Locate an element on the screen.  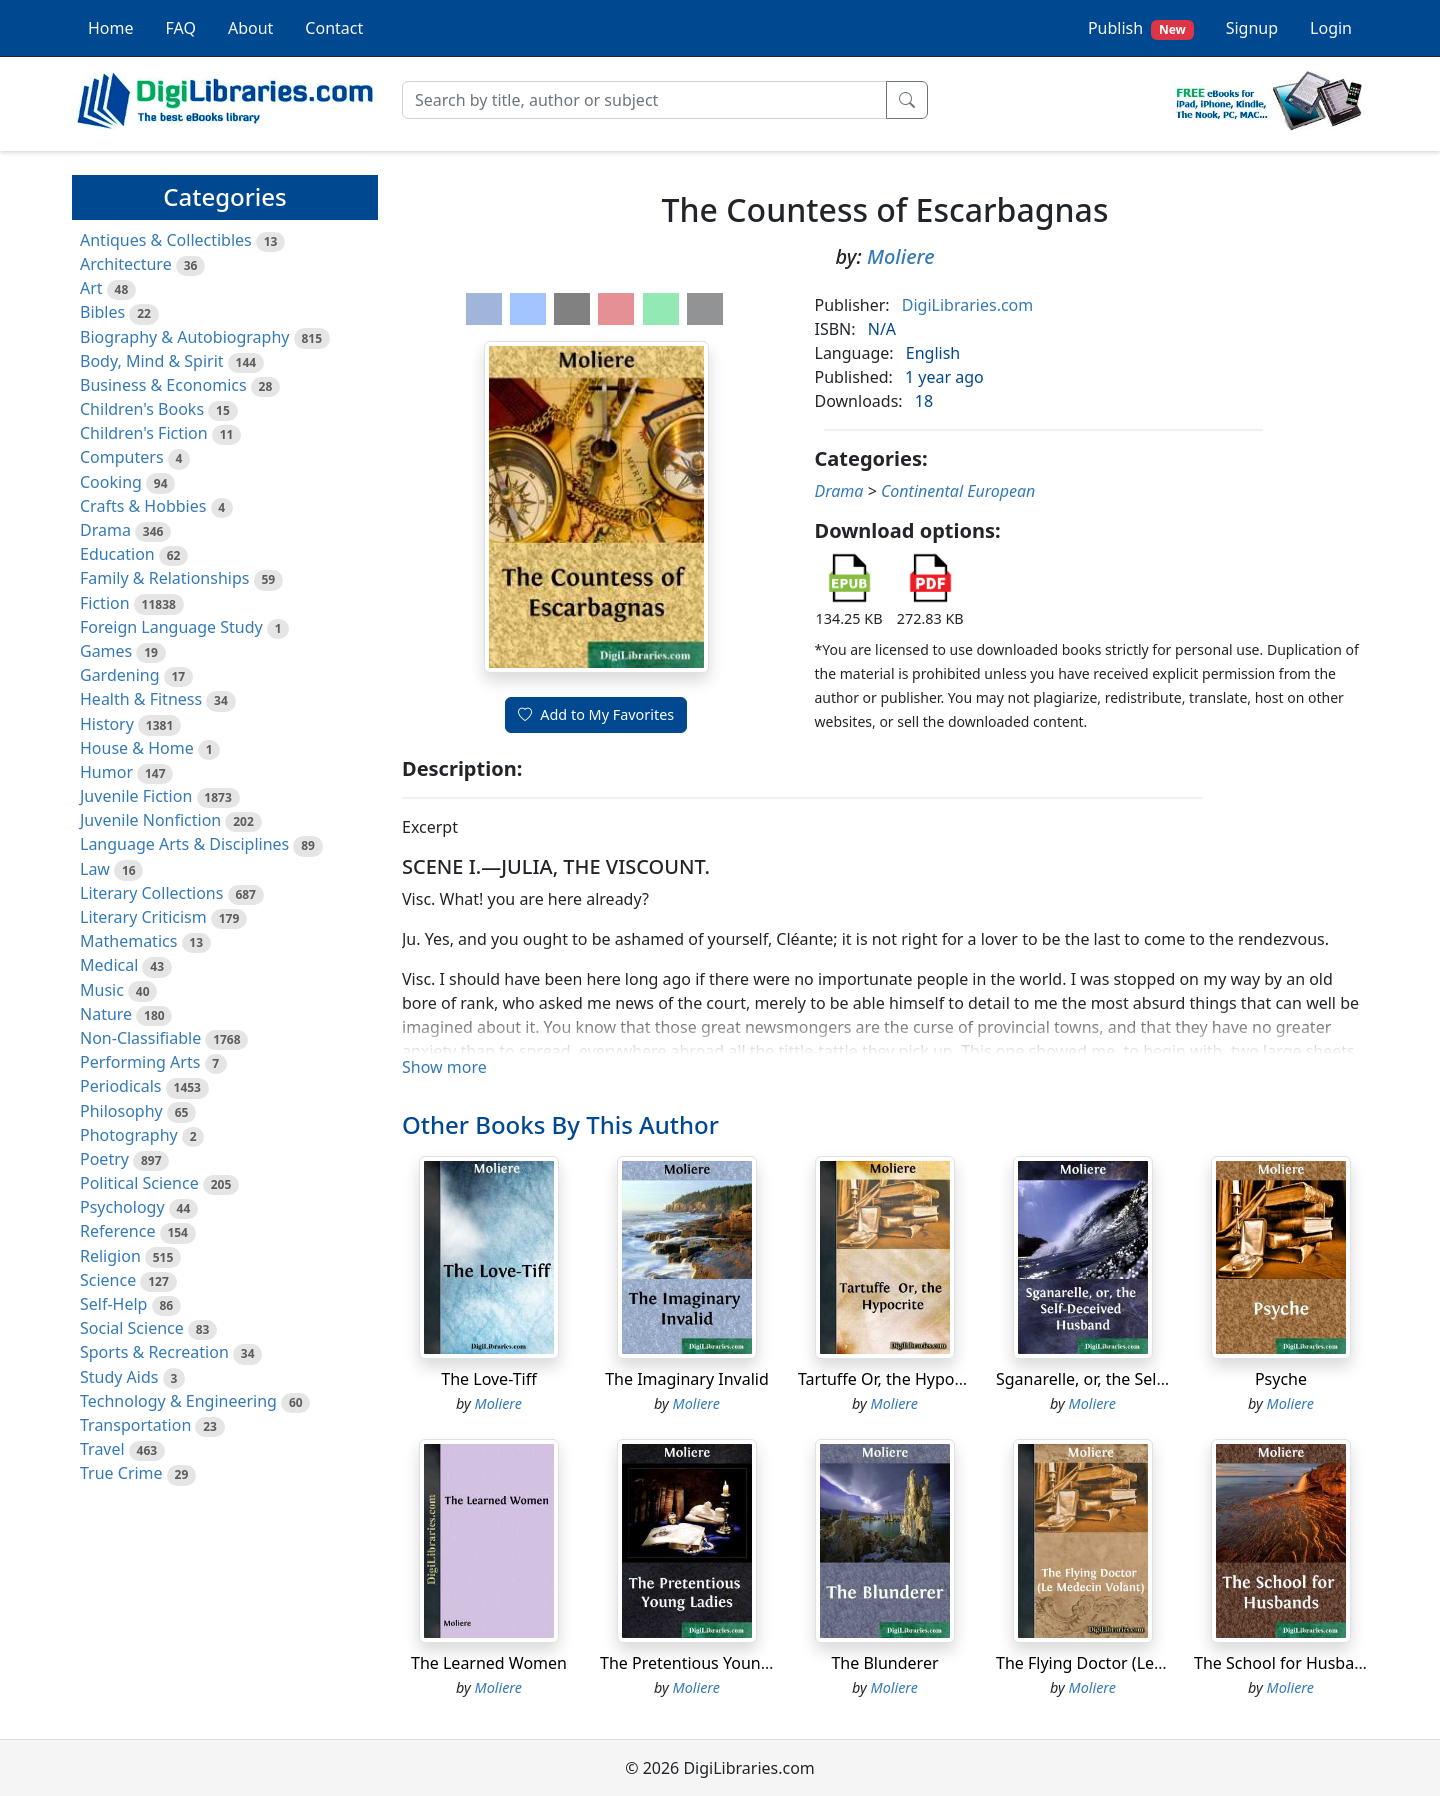
Social Science is located at coordinates (132, 1328).